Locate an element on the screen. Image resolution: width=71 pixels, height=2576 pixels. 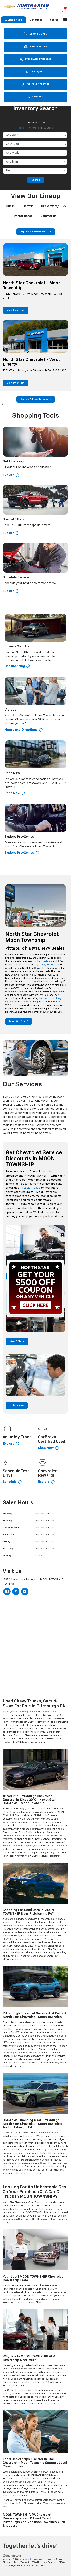
Advanced [tab] is located at coordinates (34, 128).